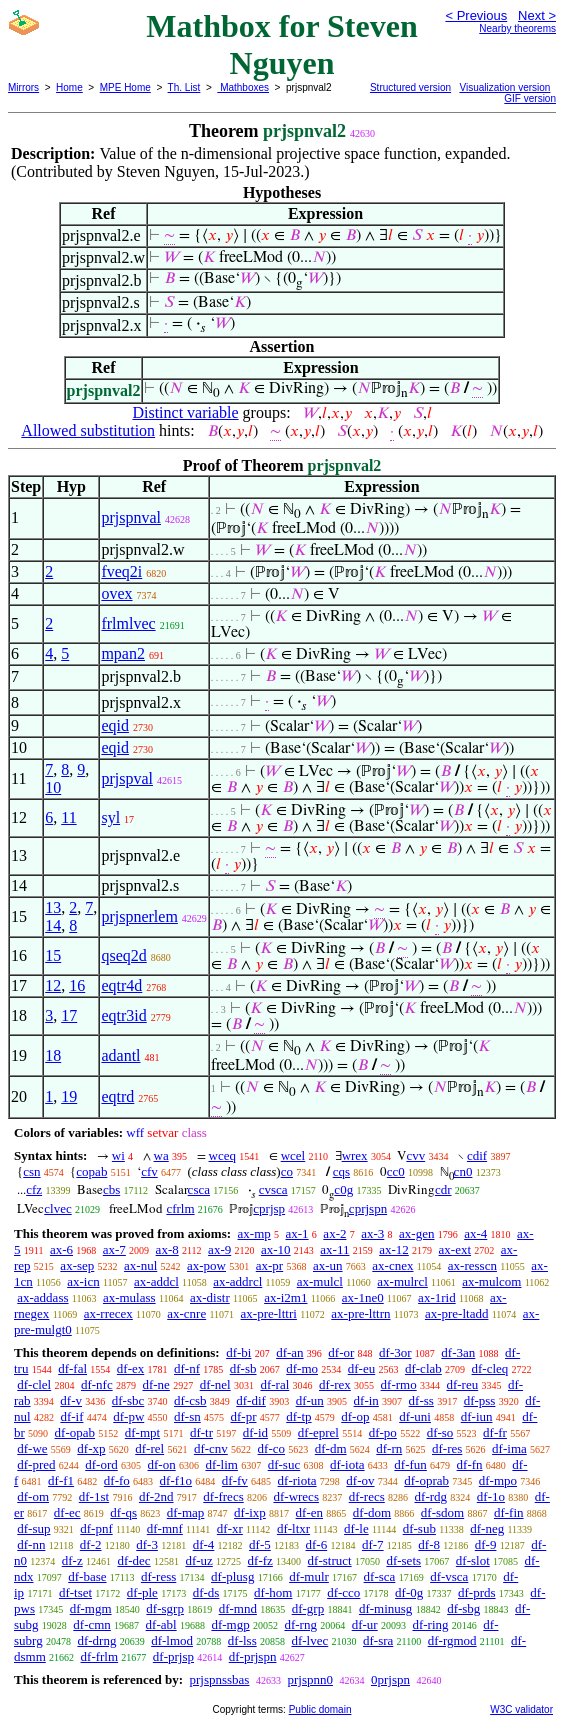 The width and height of the screenshot is (564, 1726). I want to click on ax-nul, so click(140, 1265).